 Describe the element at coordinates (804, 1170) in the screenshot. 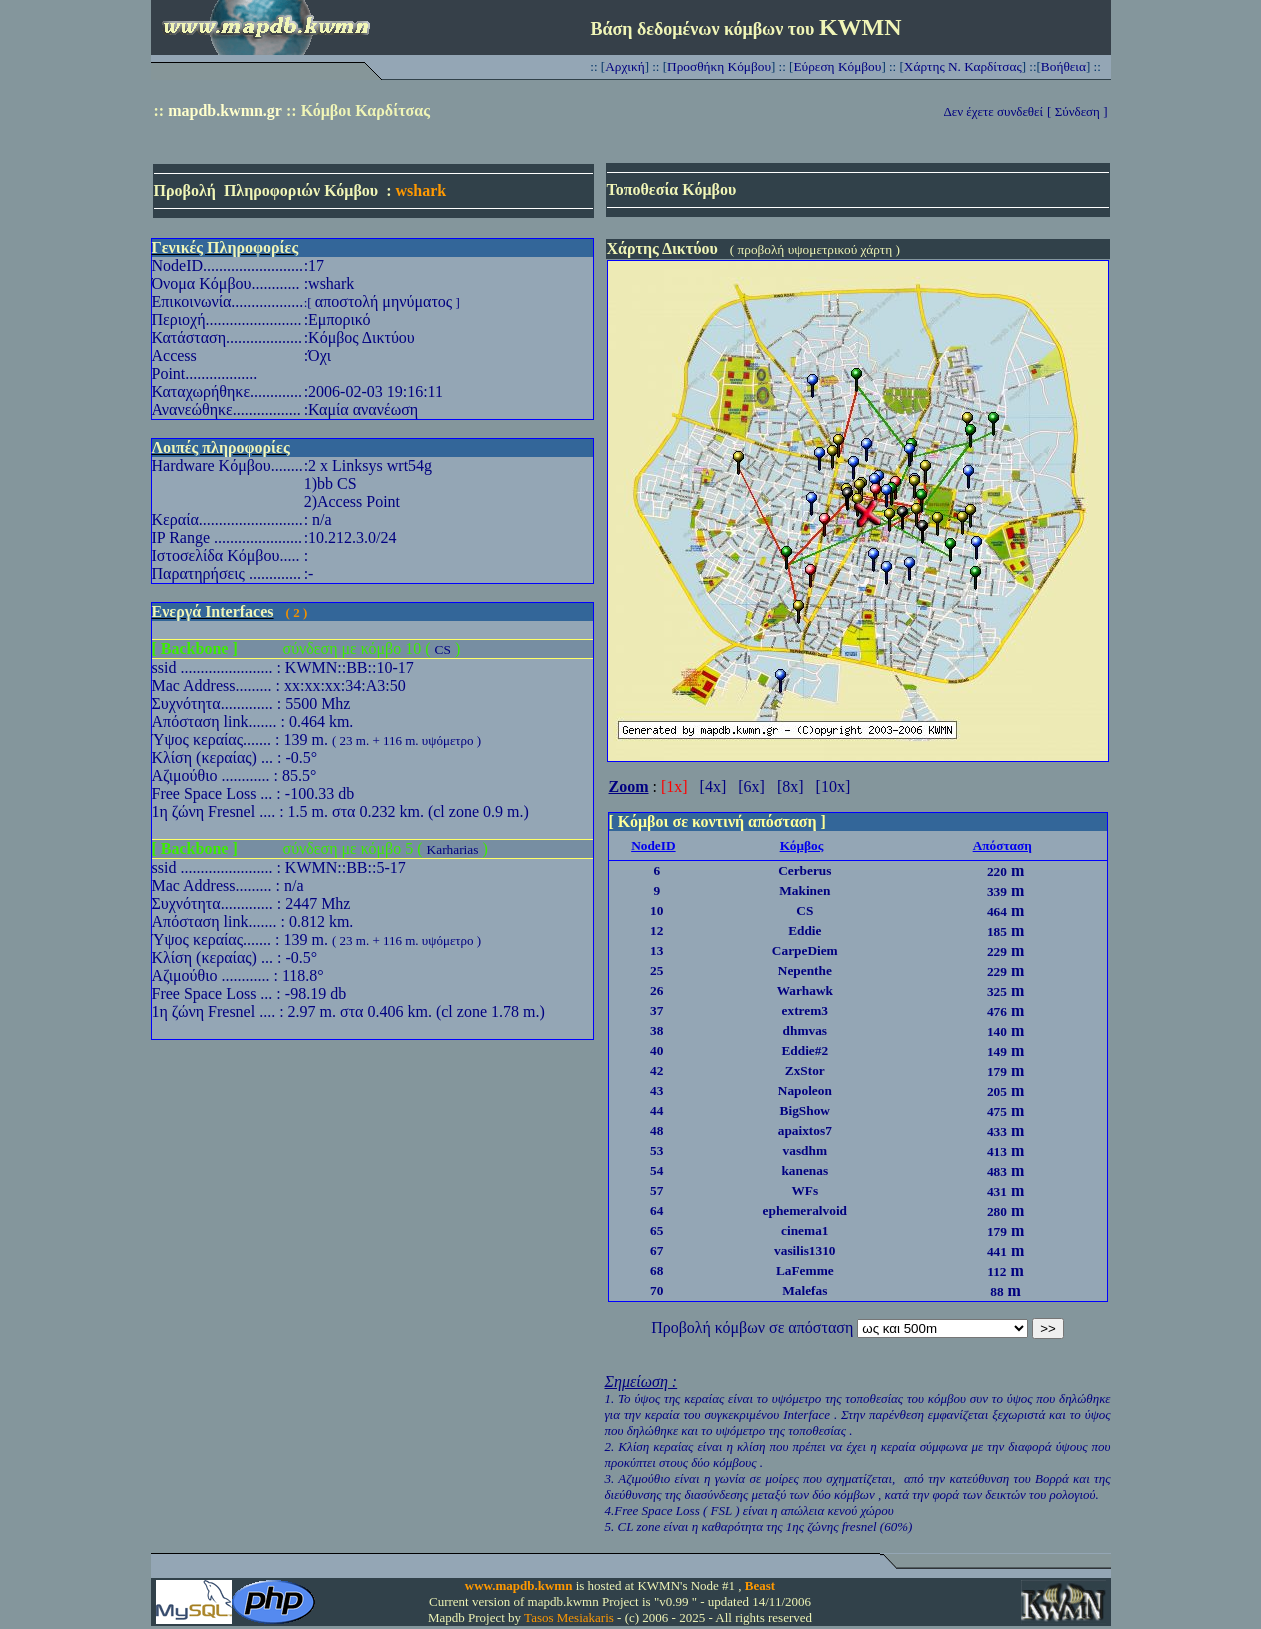

I see `kanenas` at that location.